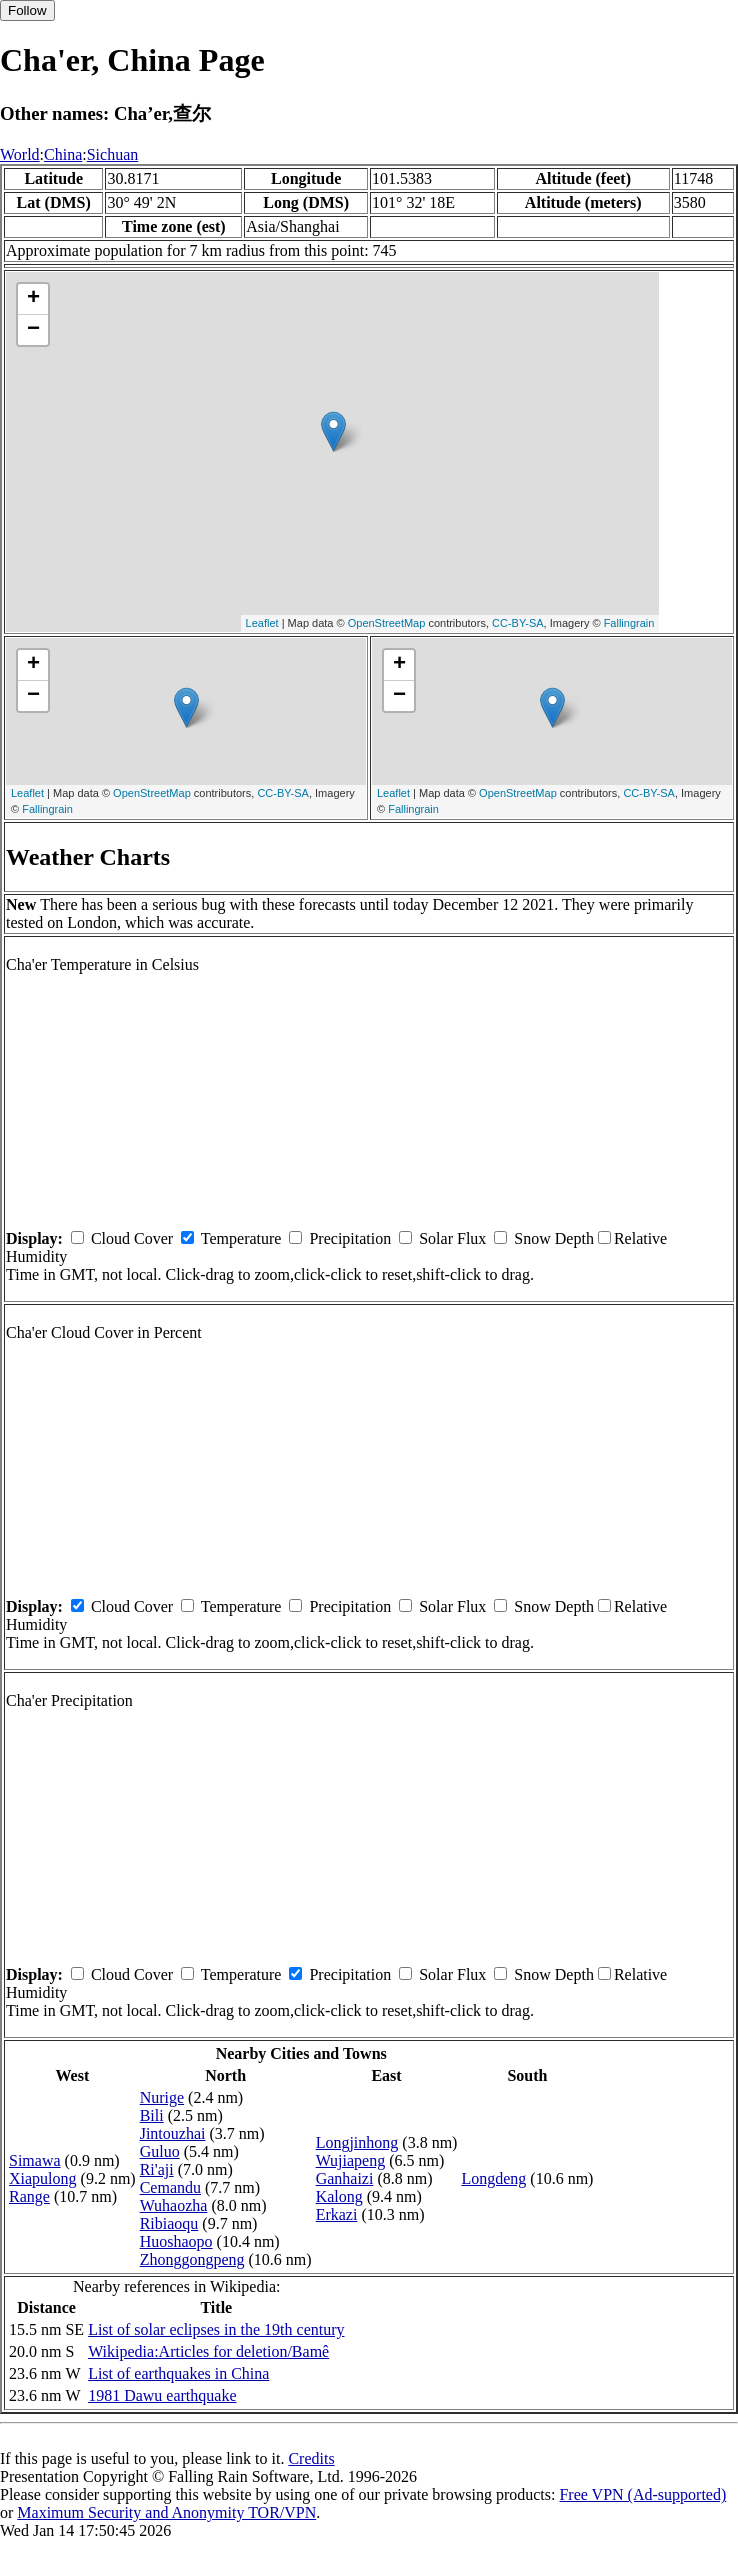  What do you see at coordinates (33, 299) in the screenshot?
I see `+ [button]` at bounding box center [33, 299].